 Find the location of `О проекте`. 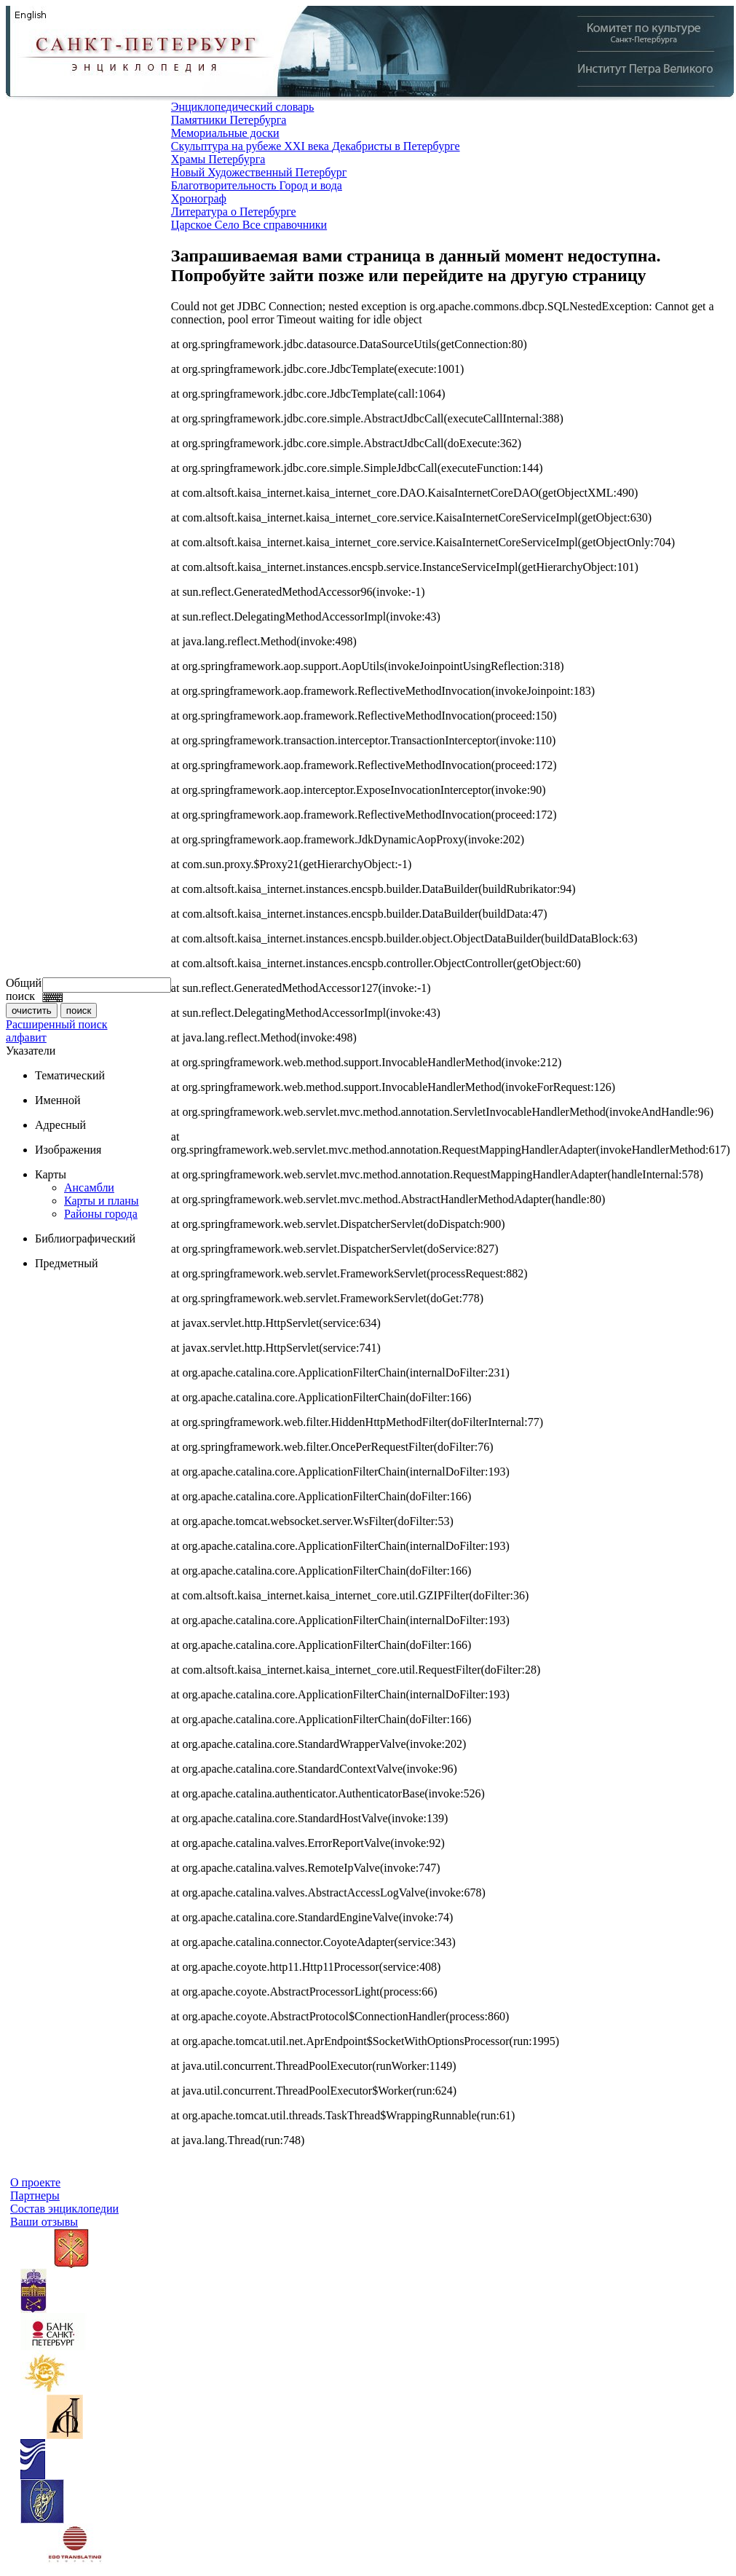

О проекте is located at coordinates (35, 2182).